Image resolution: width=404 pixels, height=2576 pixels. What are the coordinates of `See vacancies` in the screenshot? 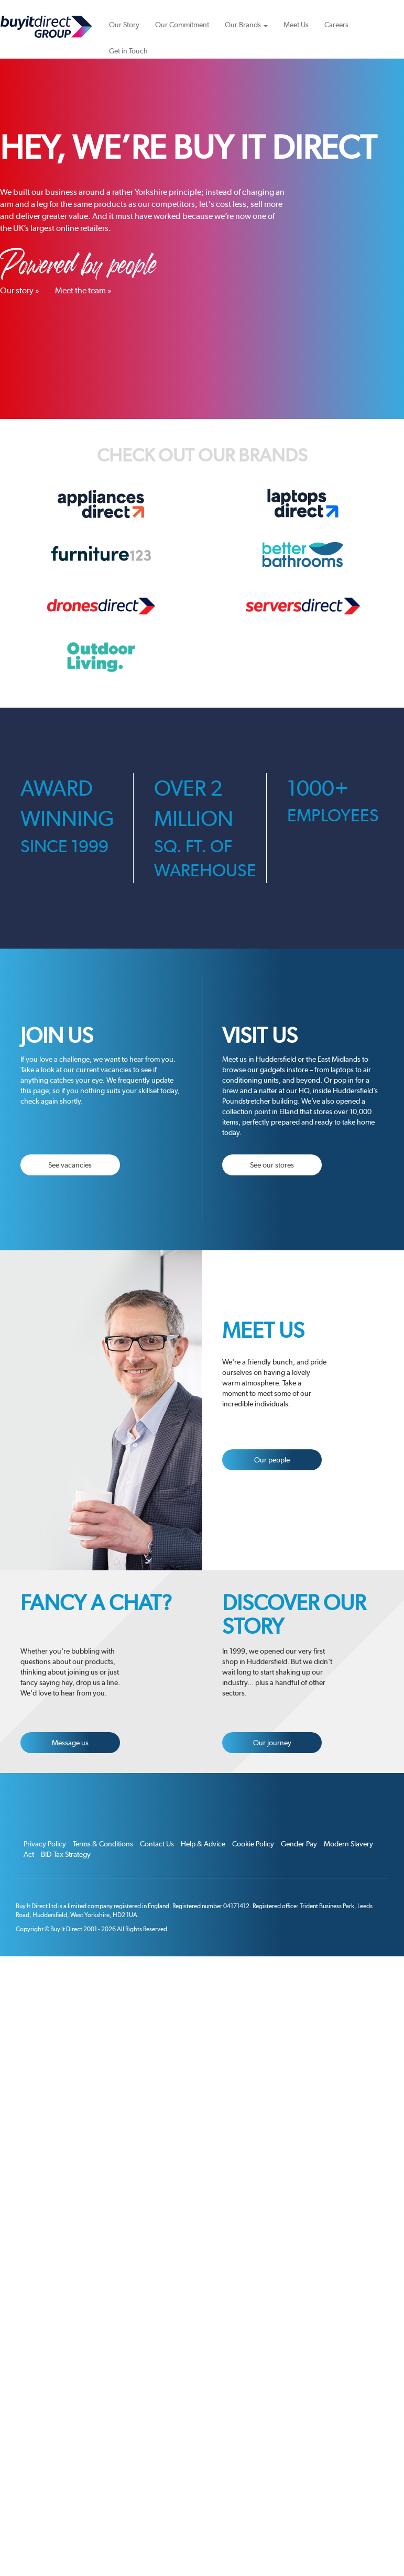 It's located at (70, 1165).